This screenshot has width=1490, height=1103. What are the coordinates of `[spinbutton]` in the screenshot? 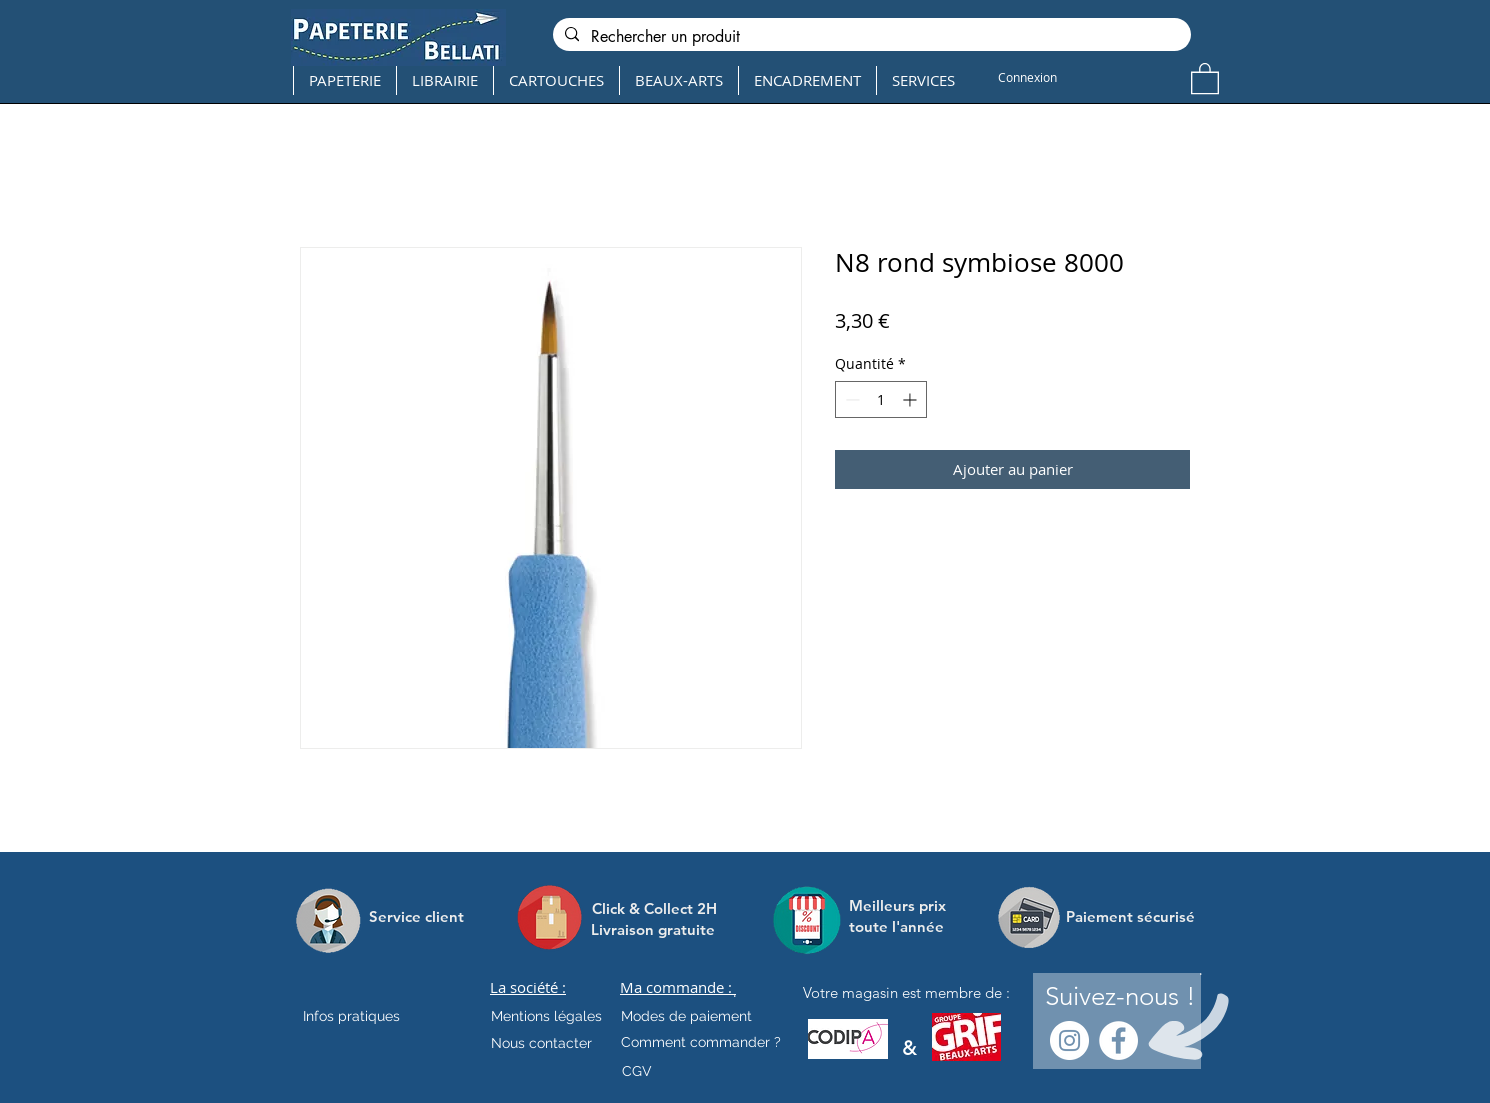 It's located at (881, 399).